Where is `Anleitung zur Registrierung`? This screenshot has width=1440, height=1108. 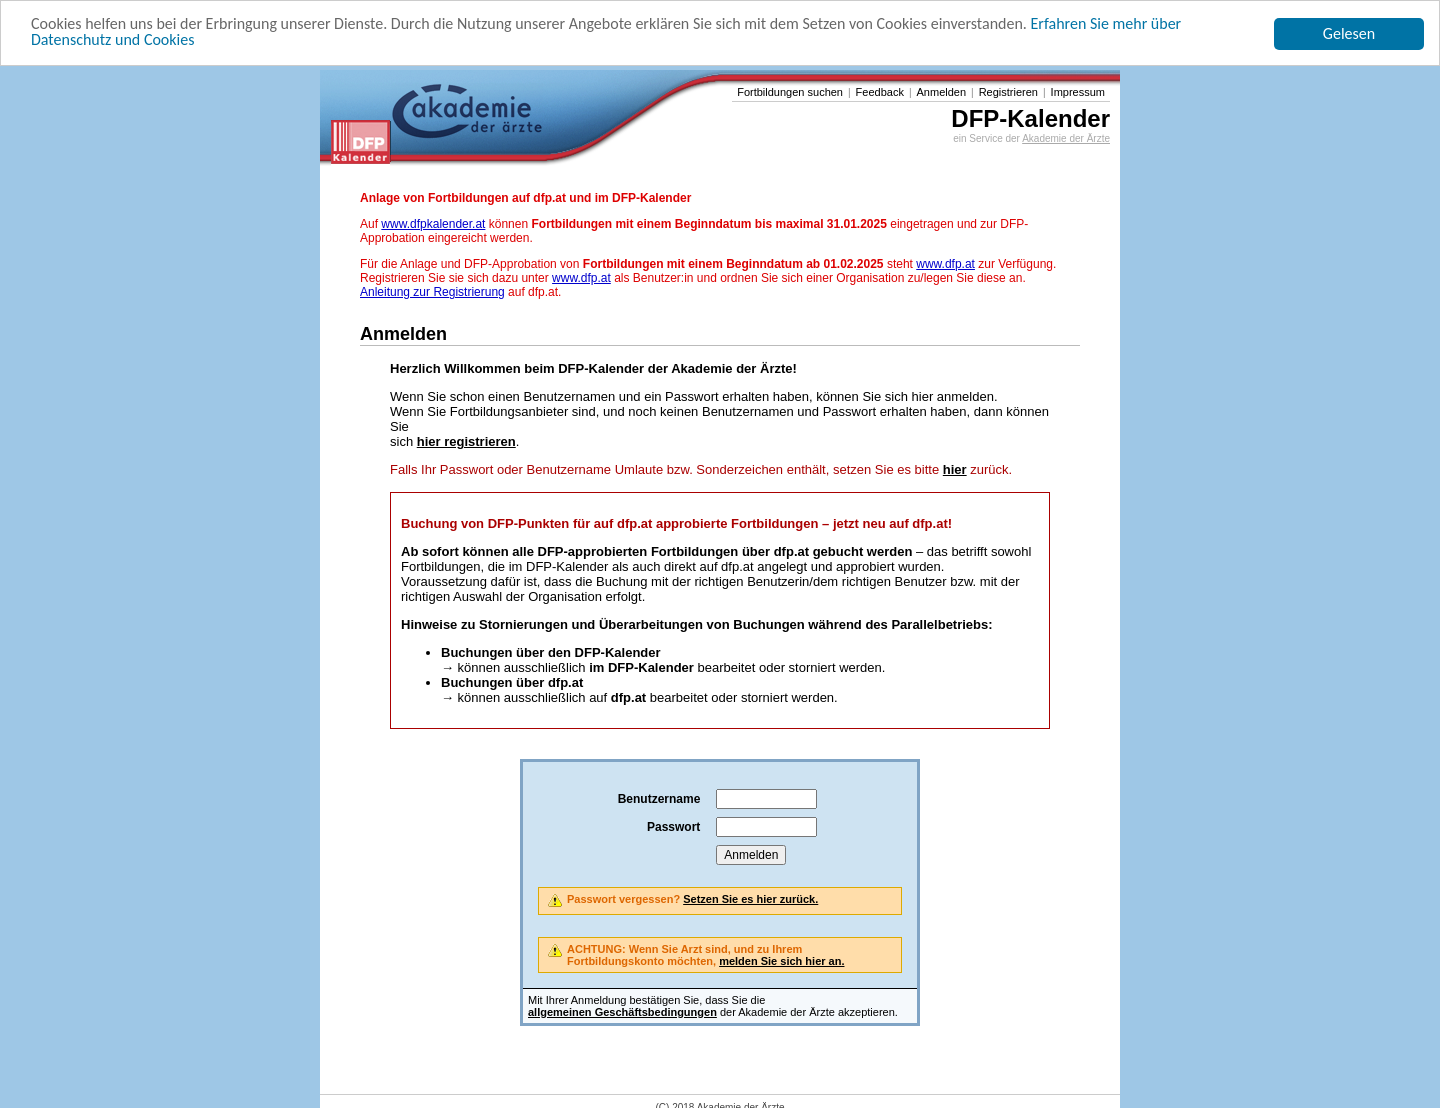 Anleitung zur Registrierung is located at coordinates (432, 292).